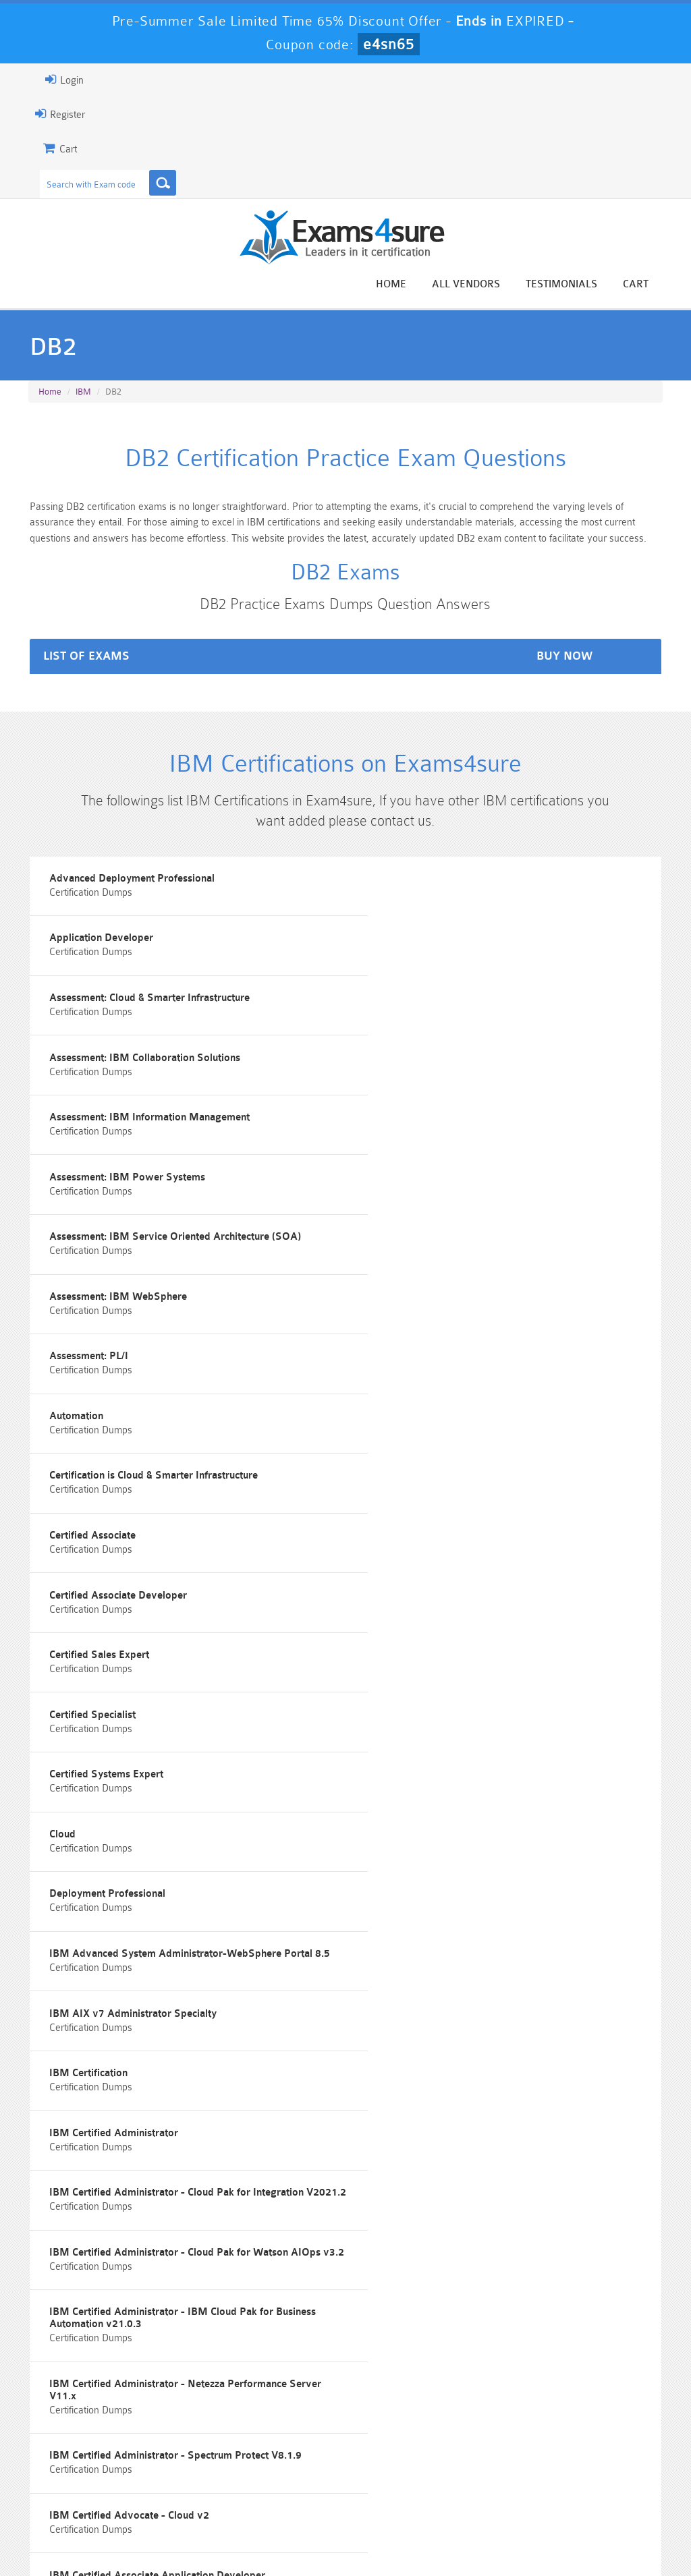  I want to click on AZ-900 Dumps, so click(292, 2481).